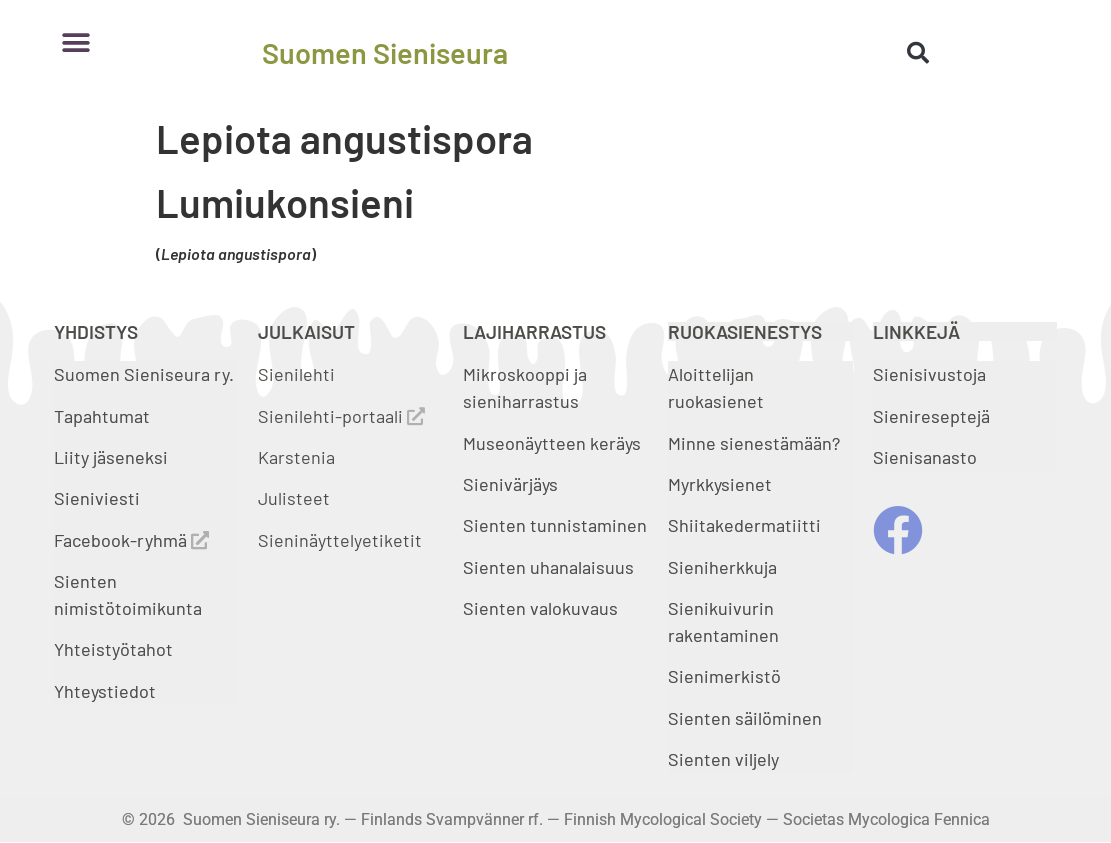  What do you see at coordinates (723, 759) in the screenshot?
I see `Sienten viljely` at bounding box center [723, 759].